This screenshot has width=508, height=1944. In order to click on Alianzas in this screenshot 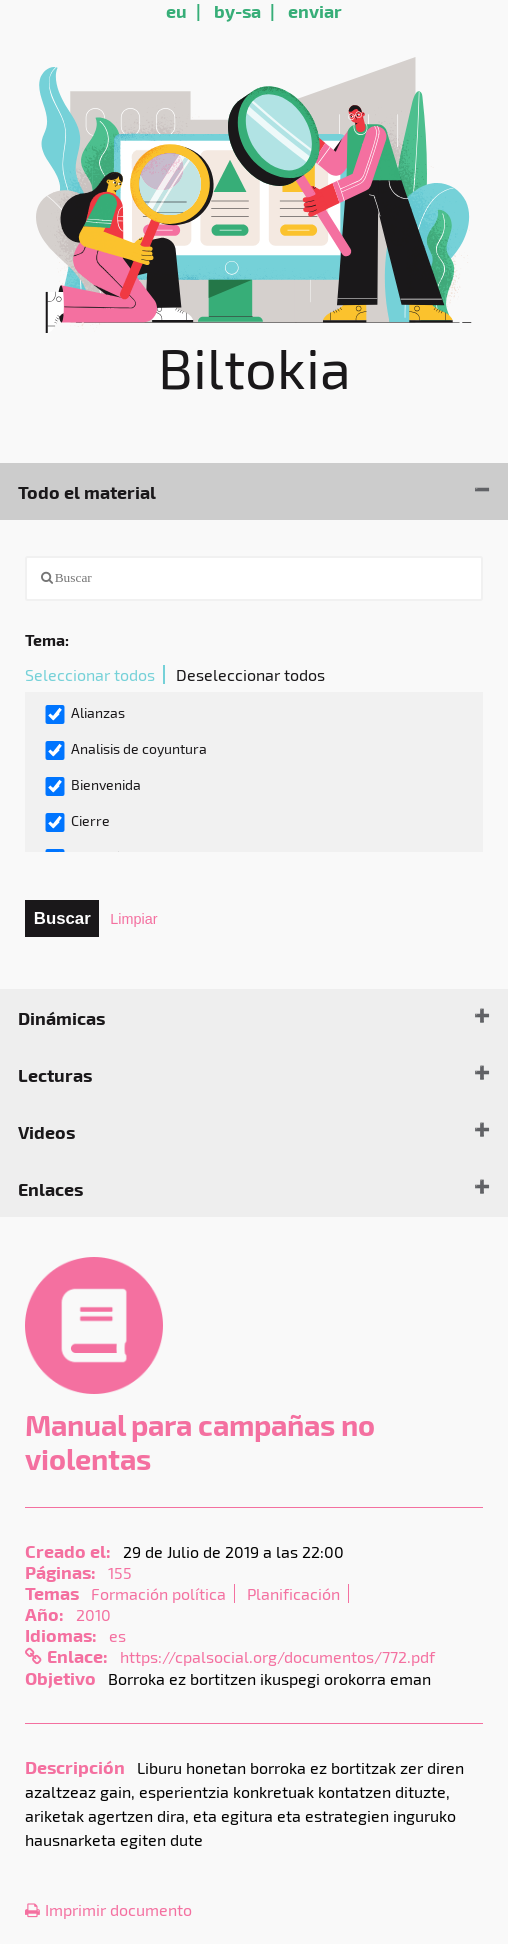, I will do `click(84, 714)`.